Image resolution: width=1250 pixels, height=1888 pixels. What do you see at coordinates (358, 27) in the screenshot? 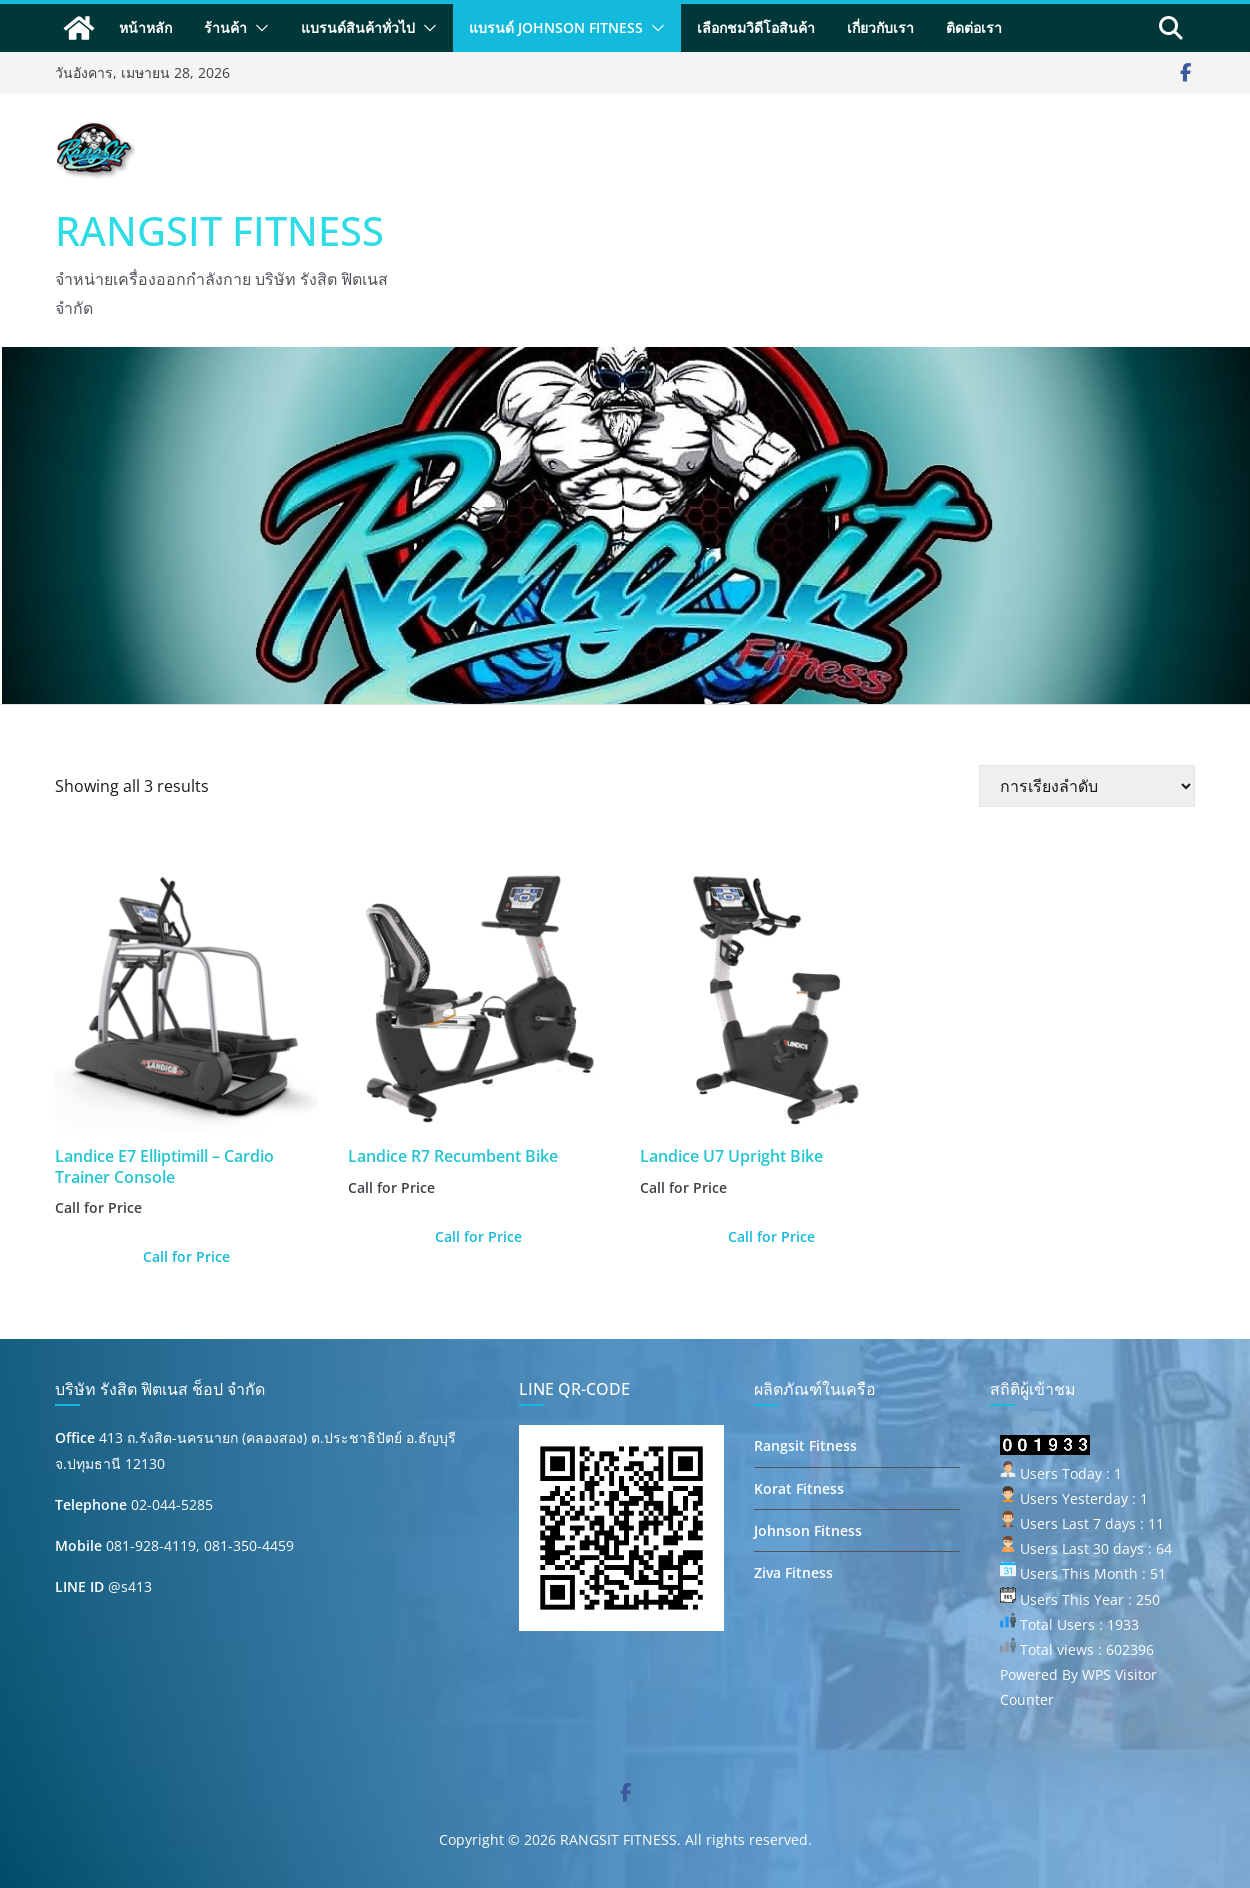
I see `แบรนด์สินค้าทั่วไป` at bounding box center [358, 27].